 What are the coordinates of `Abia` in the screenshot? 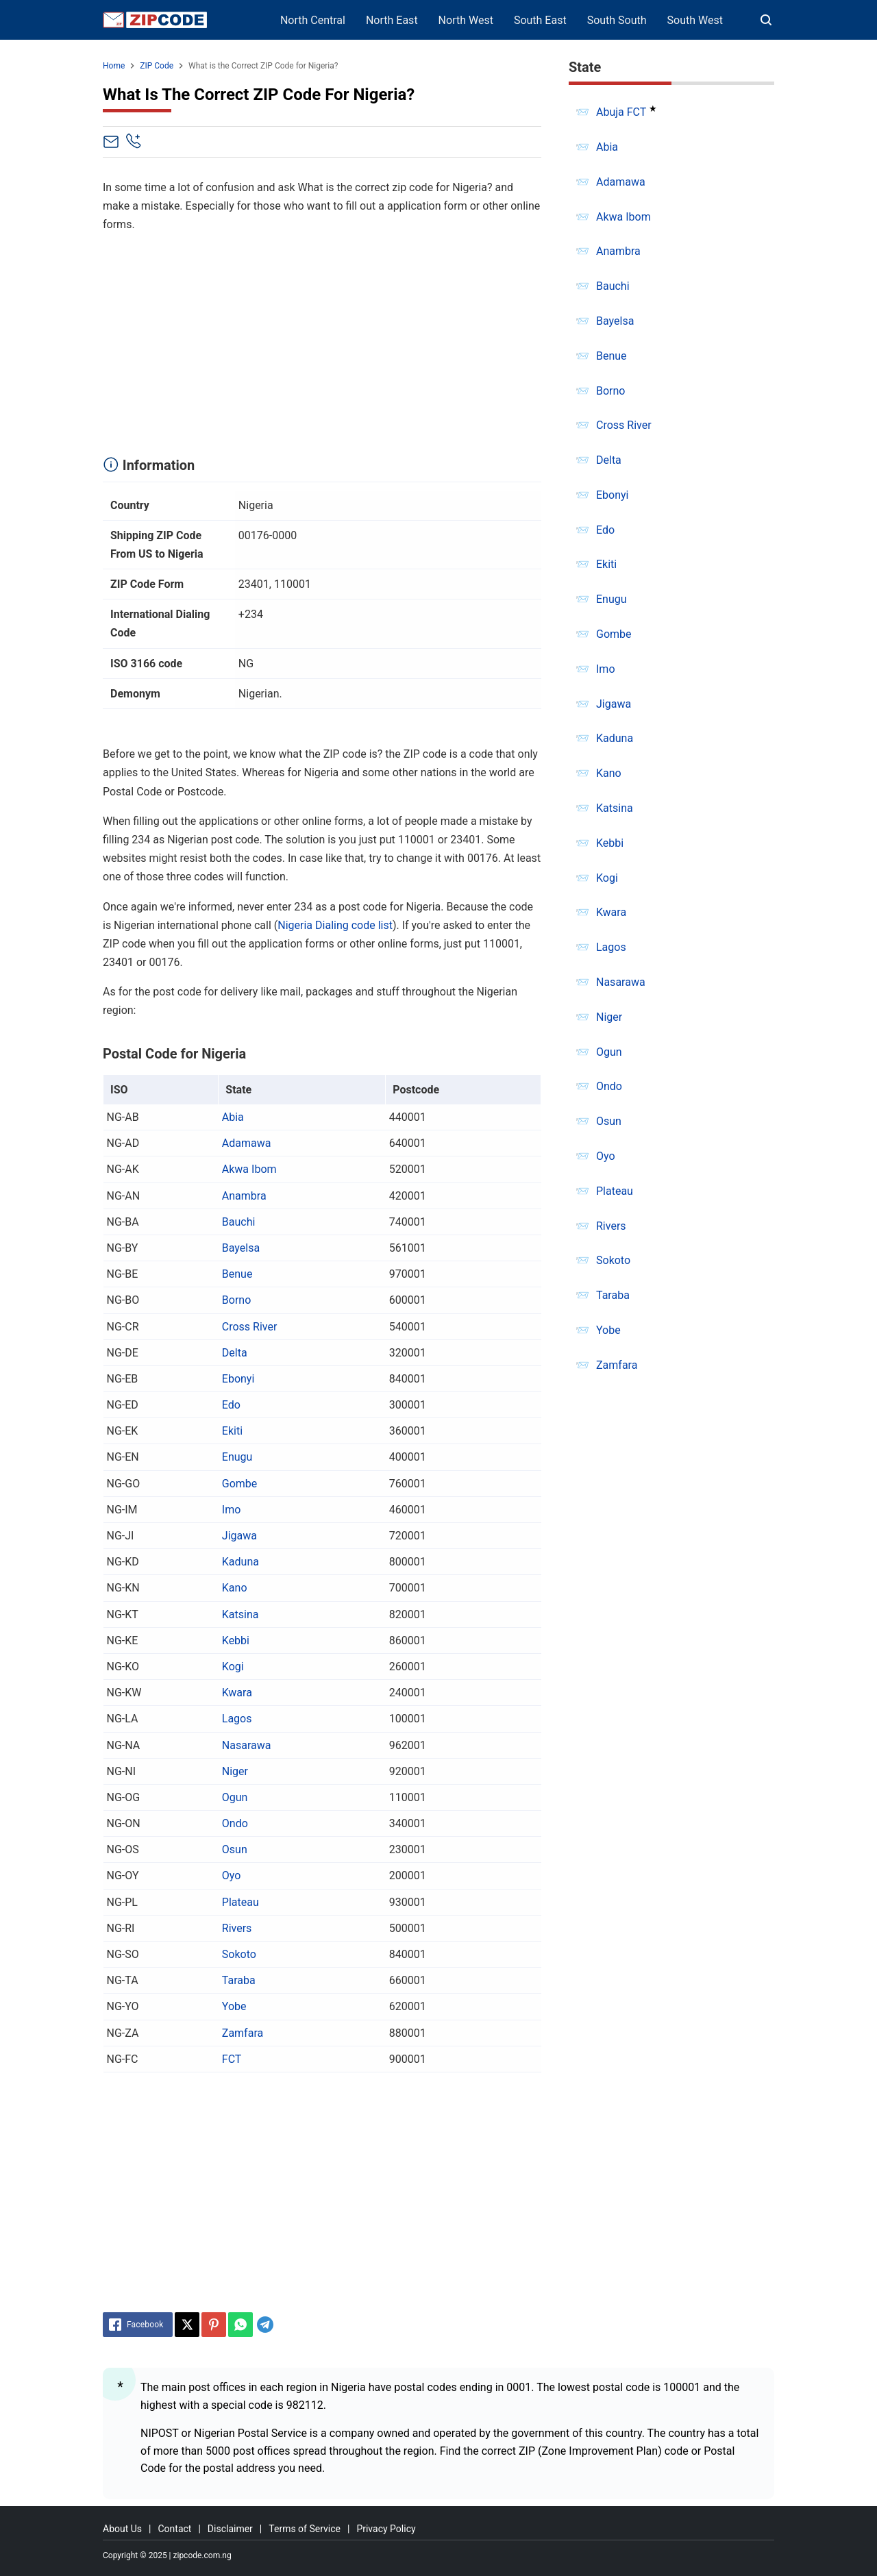 It's located at (233, 1117).